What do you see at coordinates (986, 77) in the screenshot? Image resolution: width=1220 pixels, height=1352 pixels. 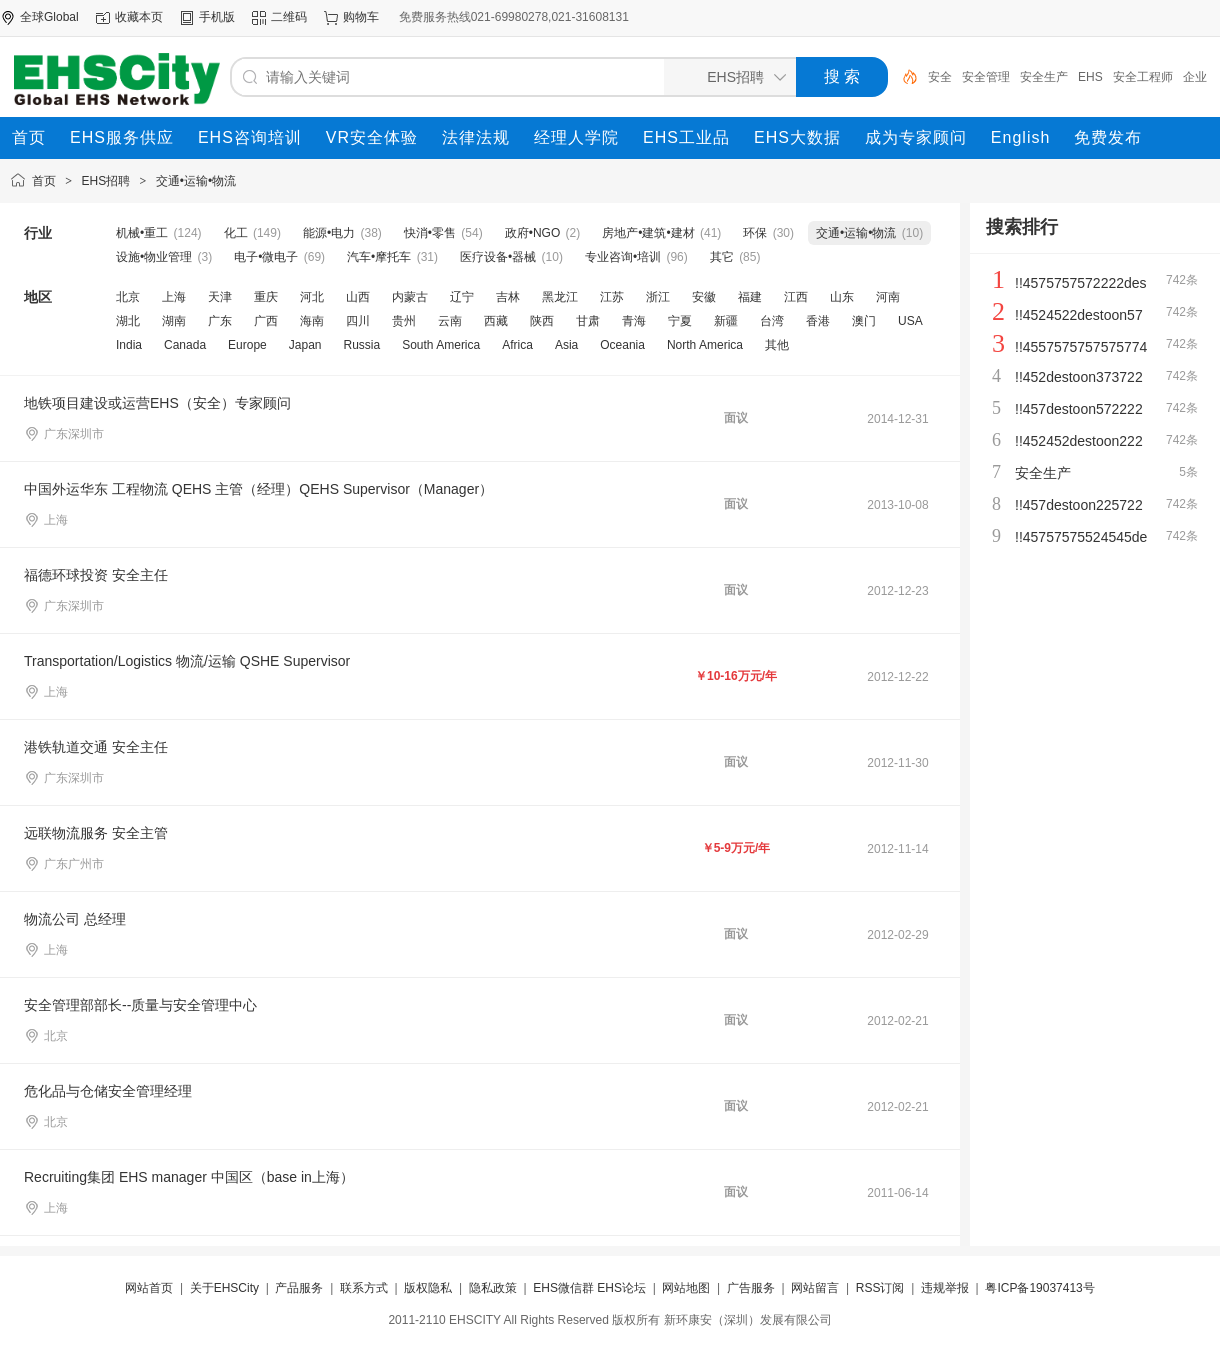 I see `安全管理` at bounding box center [986, 77].